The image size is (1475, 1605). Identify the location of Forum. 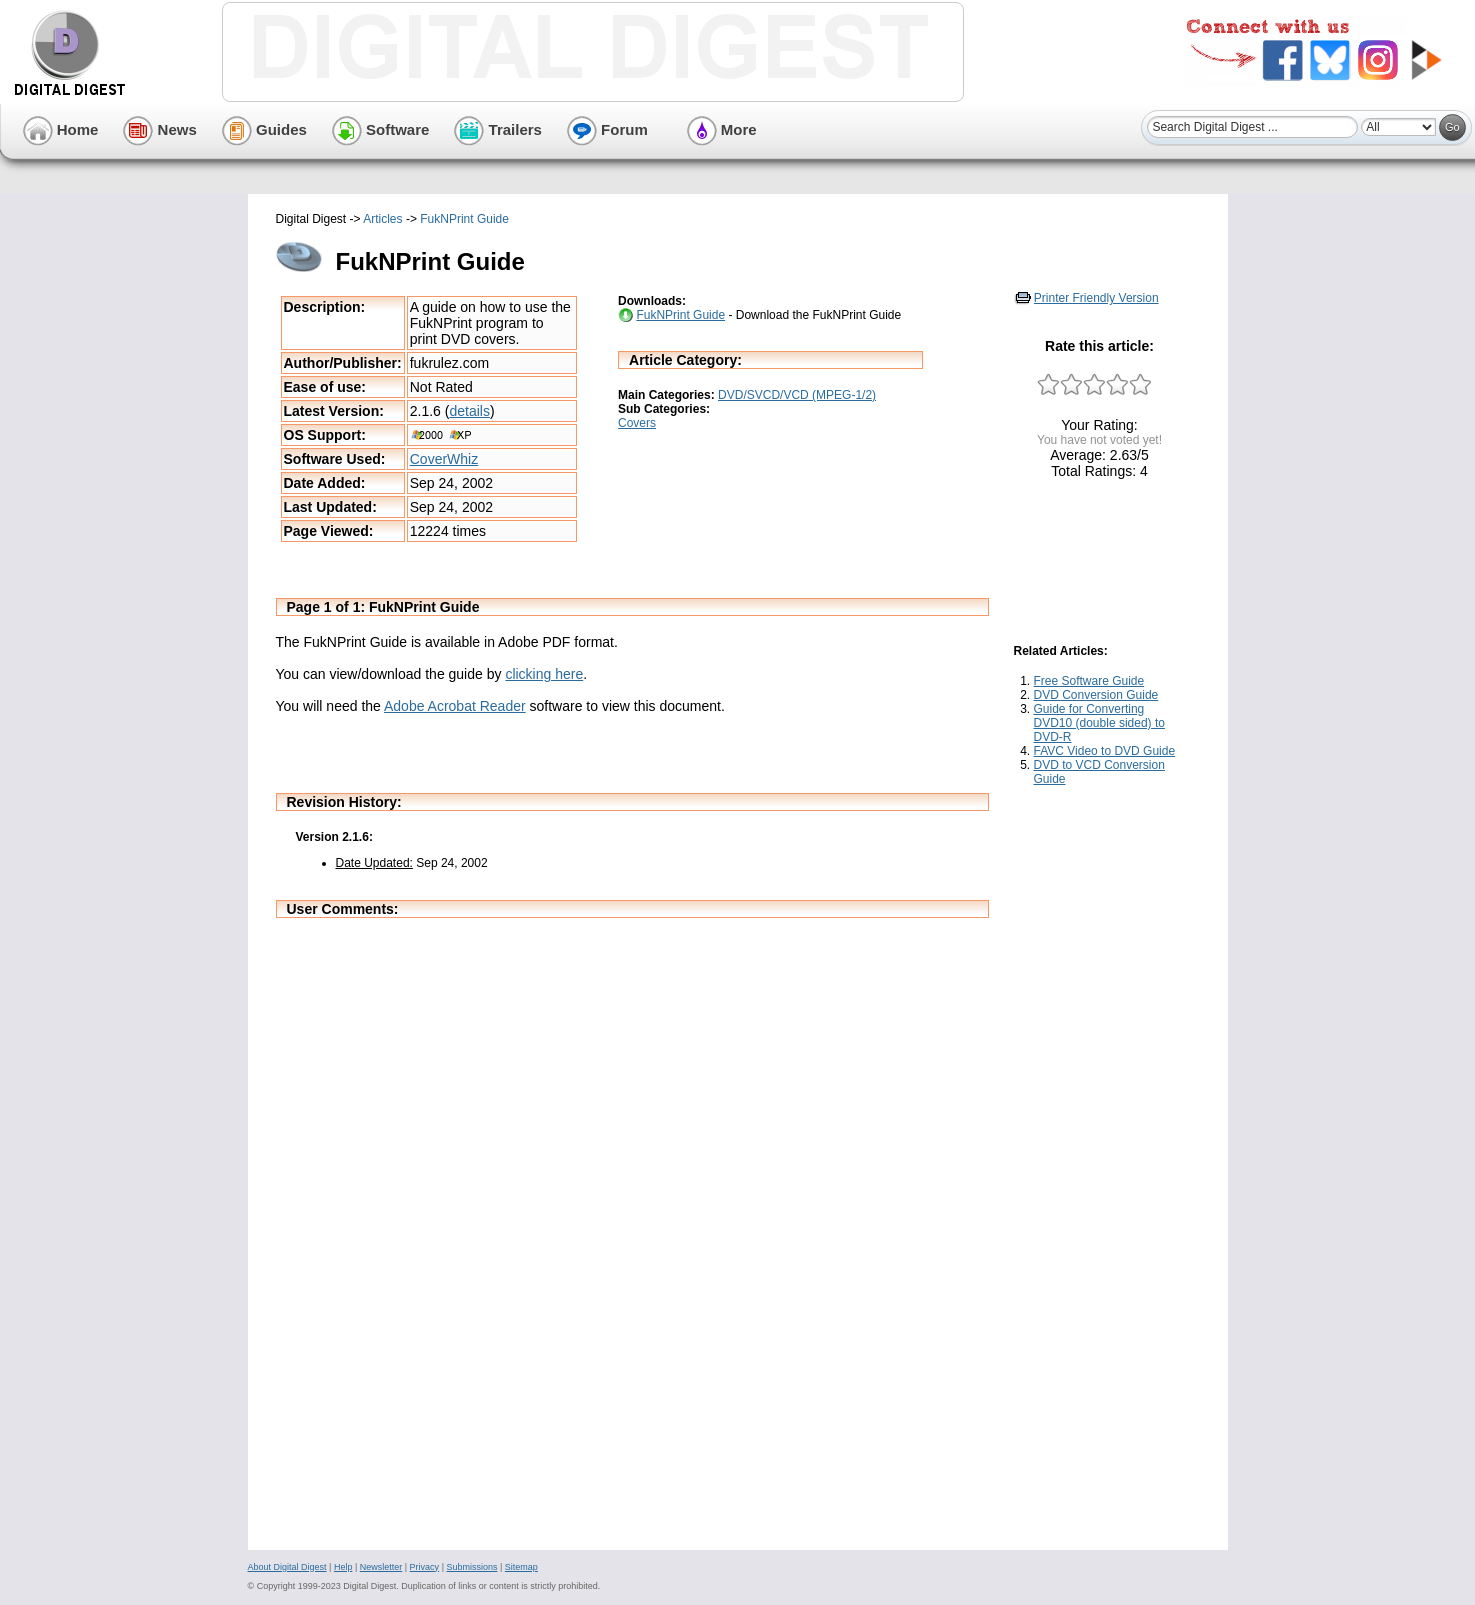
(607, 129).